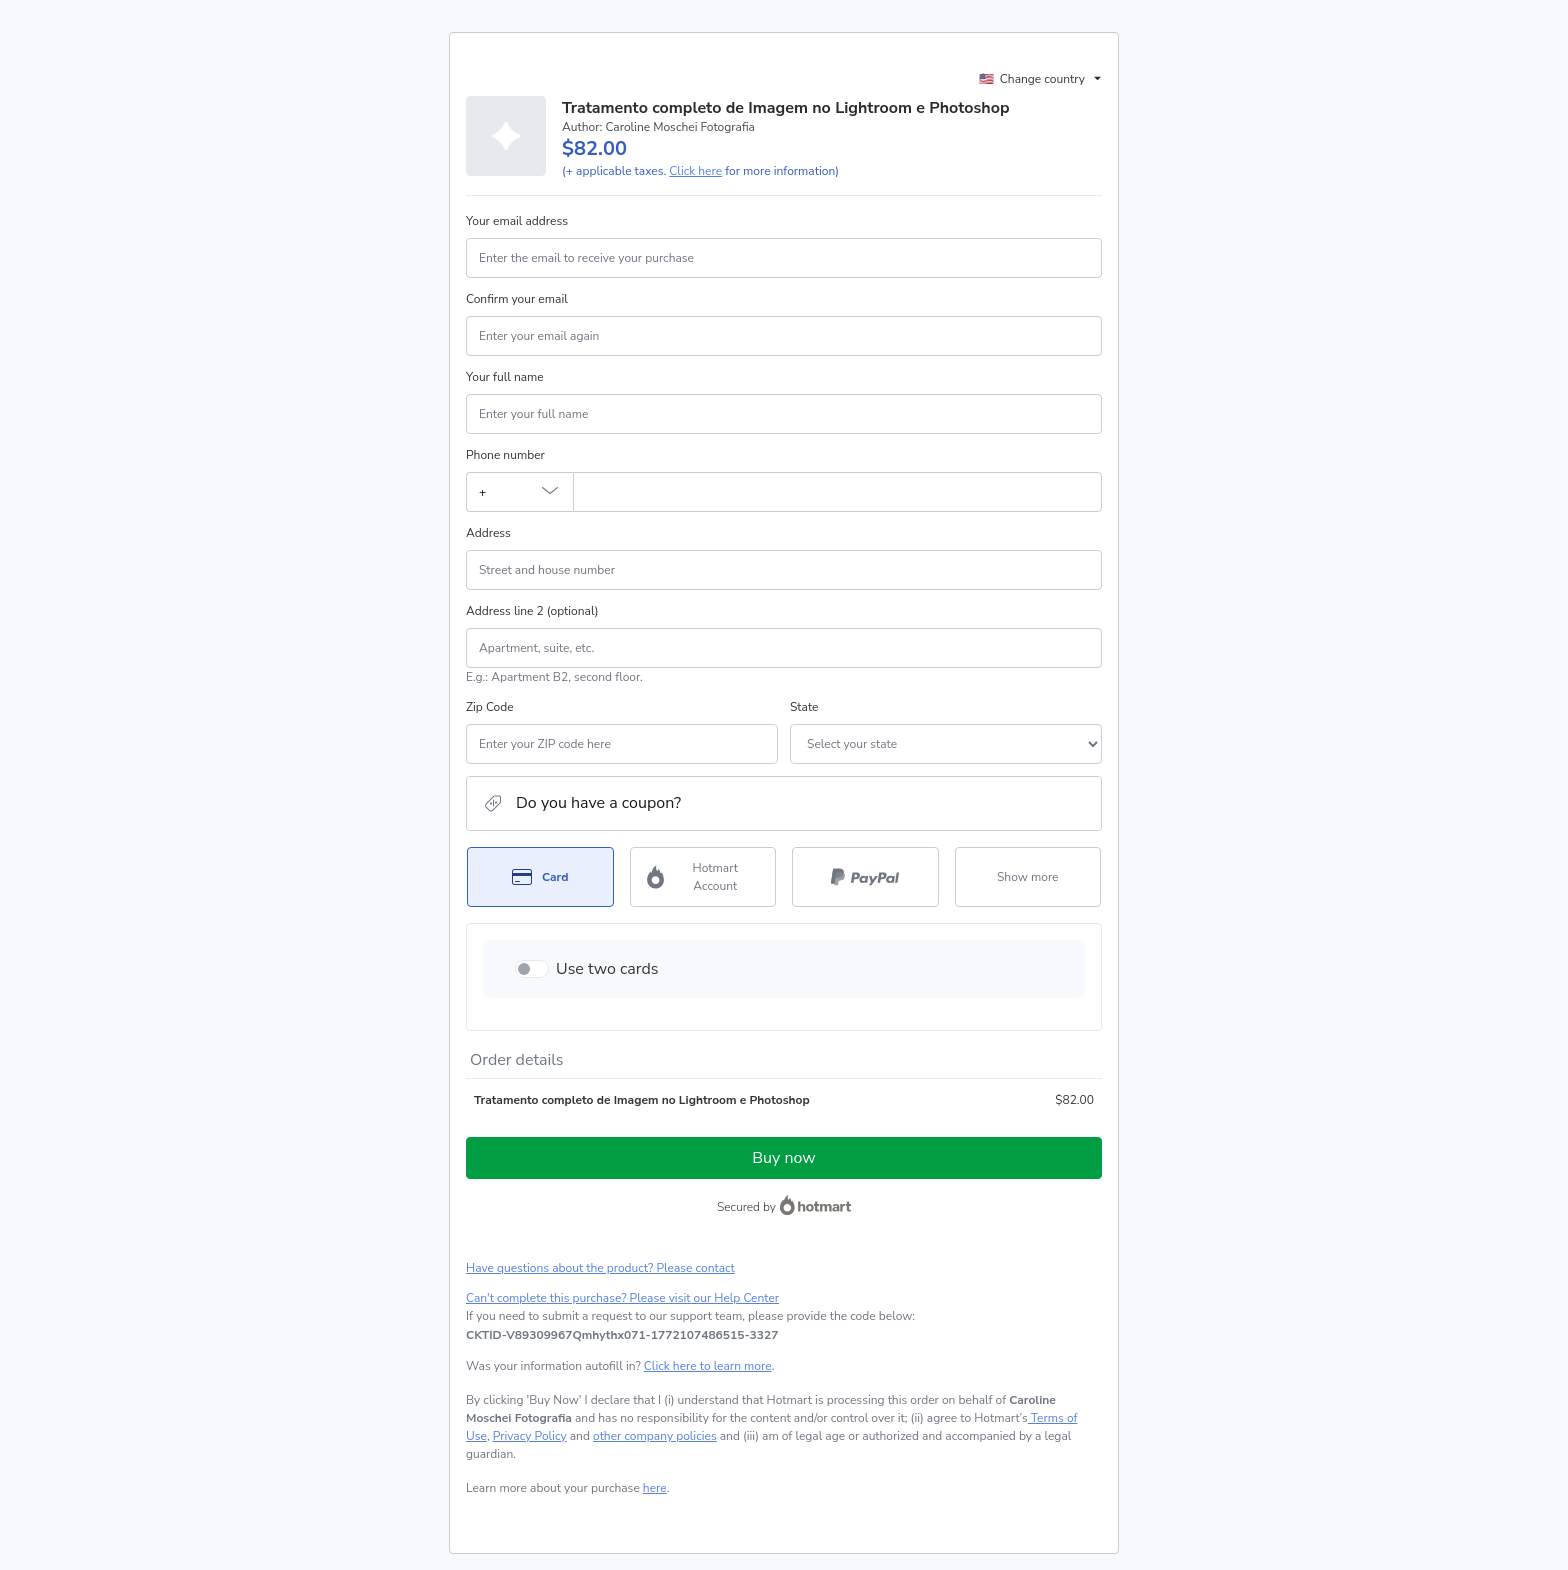 This screenshot has width=1568, height=1570. Describe the element at coordinates (695, 171) in the screenshot. I see `Click here` at that location.